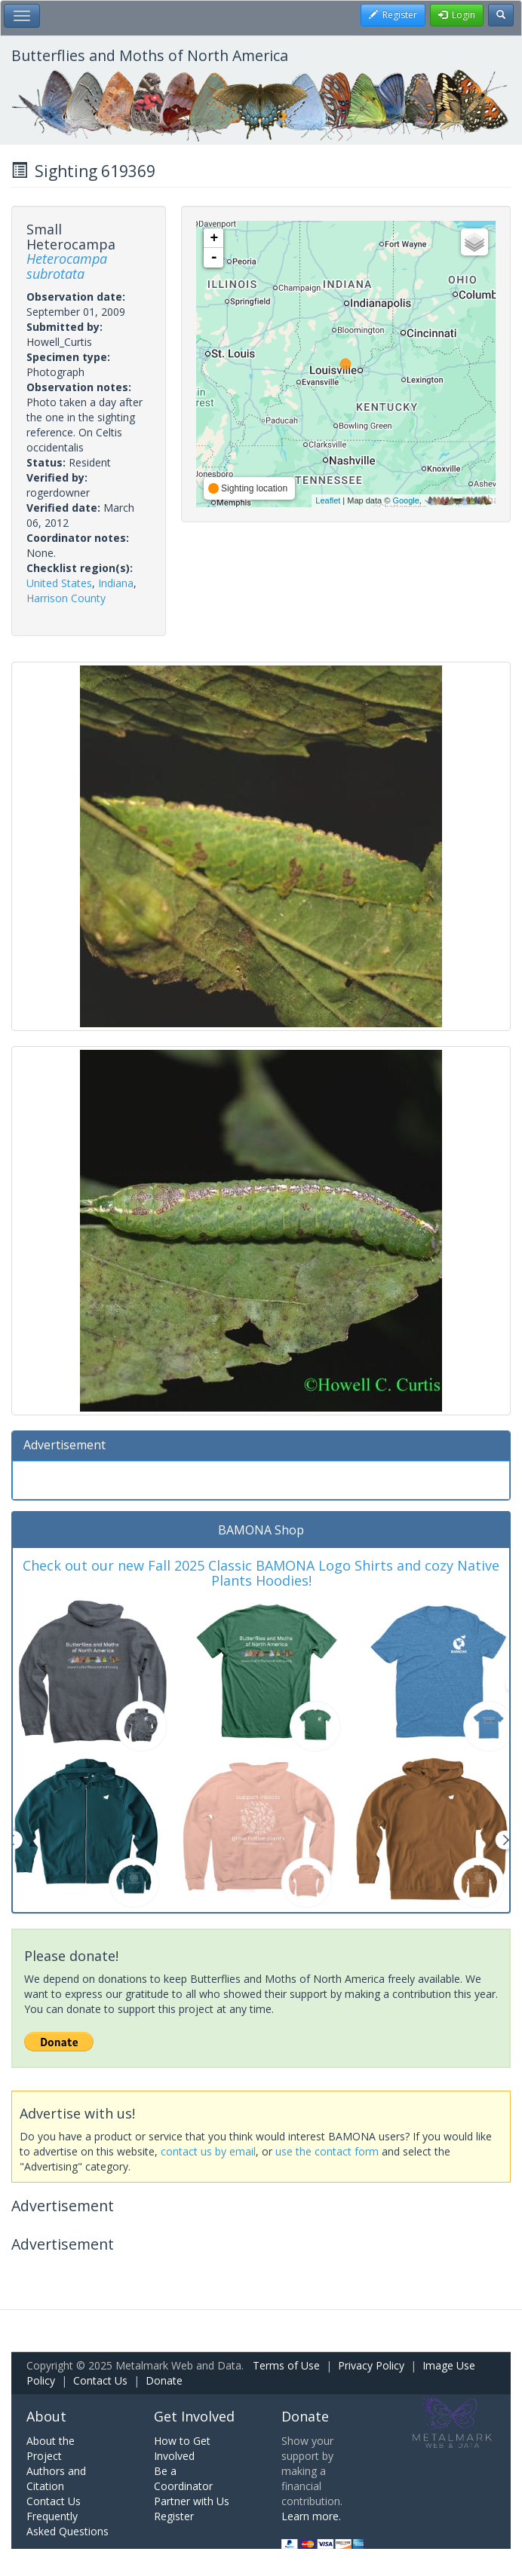  Describe the element at coordinates (116, 583) in the screenshot. I see `Indiana` at that location.